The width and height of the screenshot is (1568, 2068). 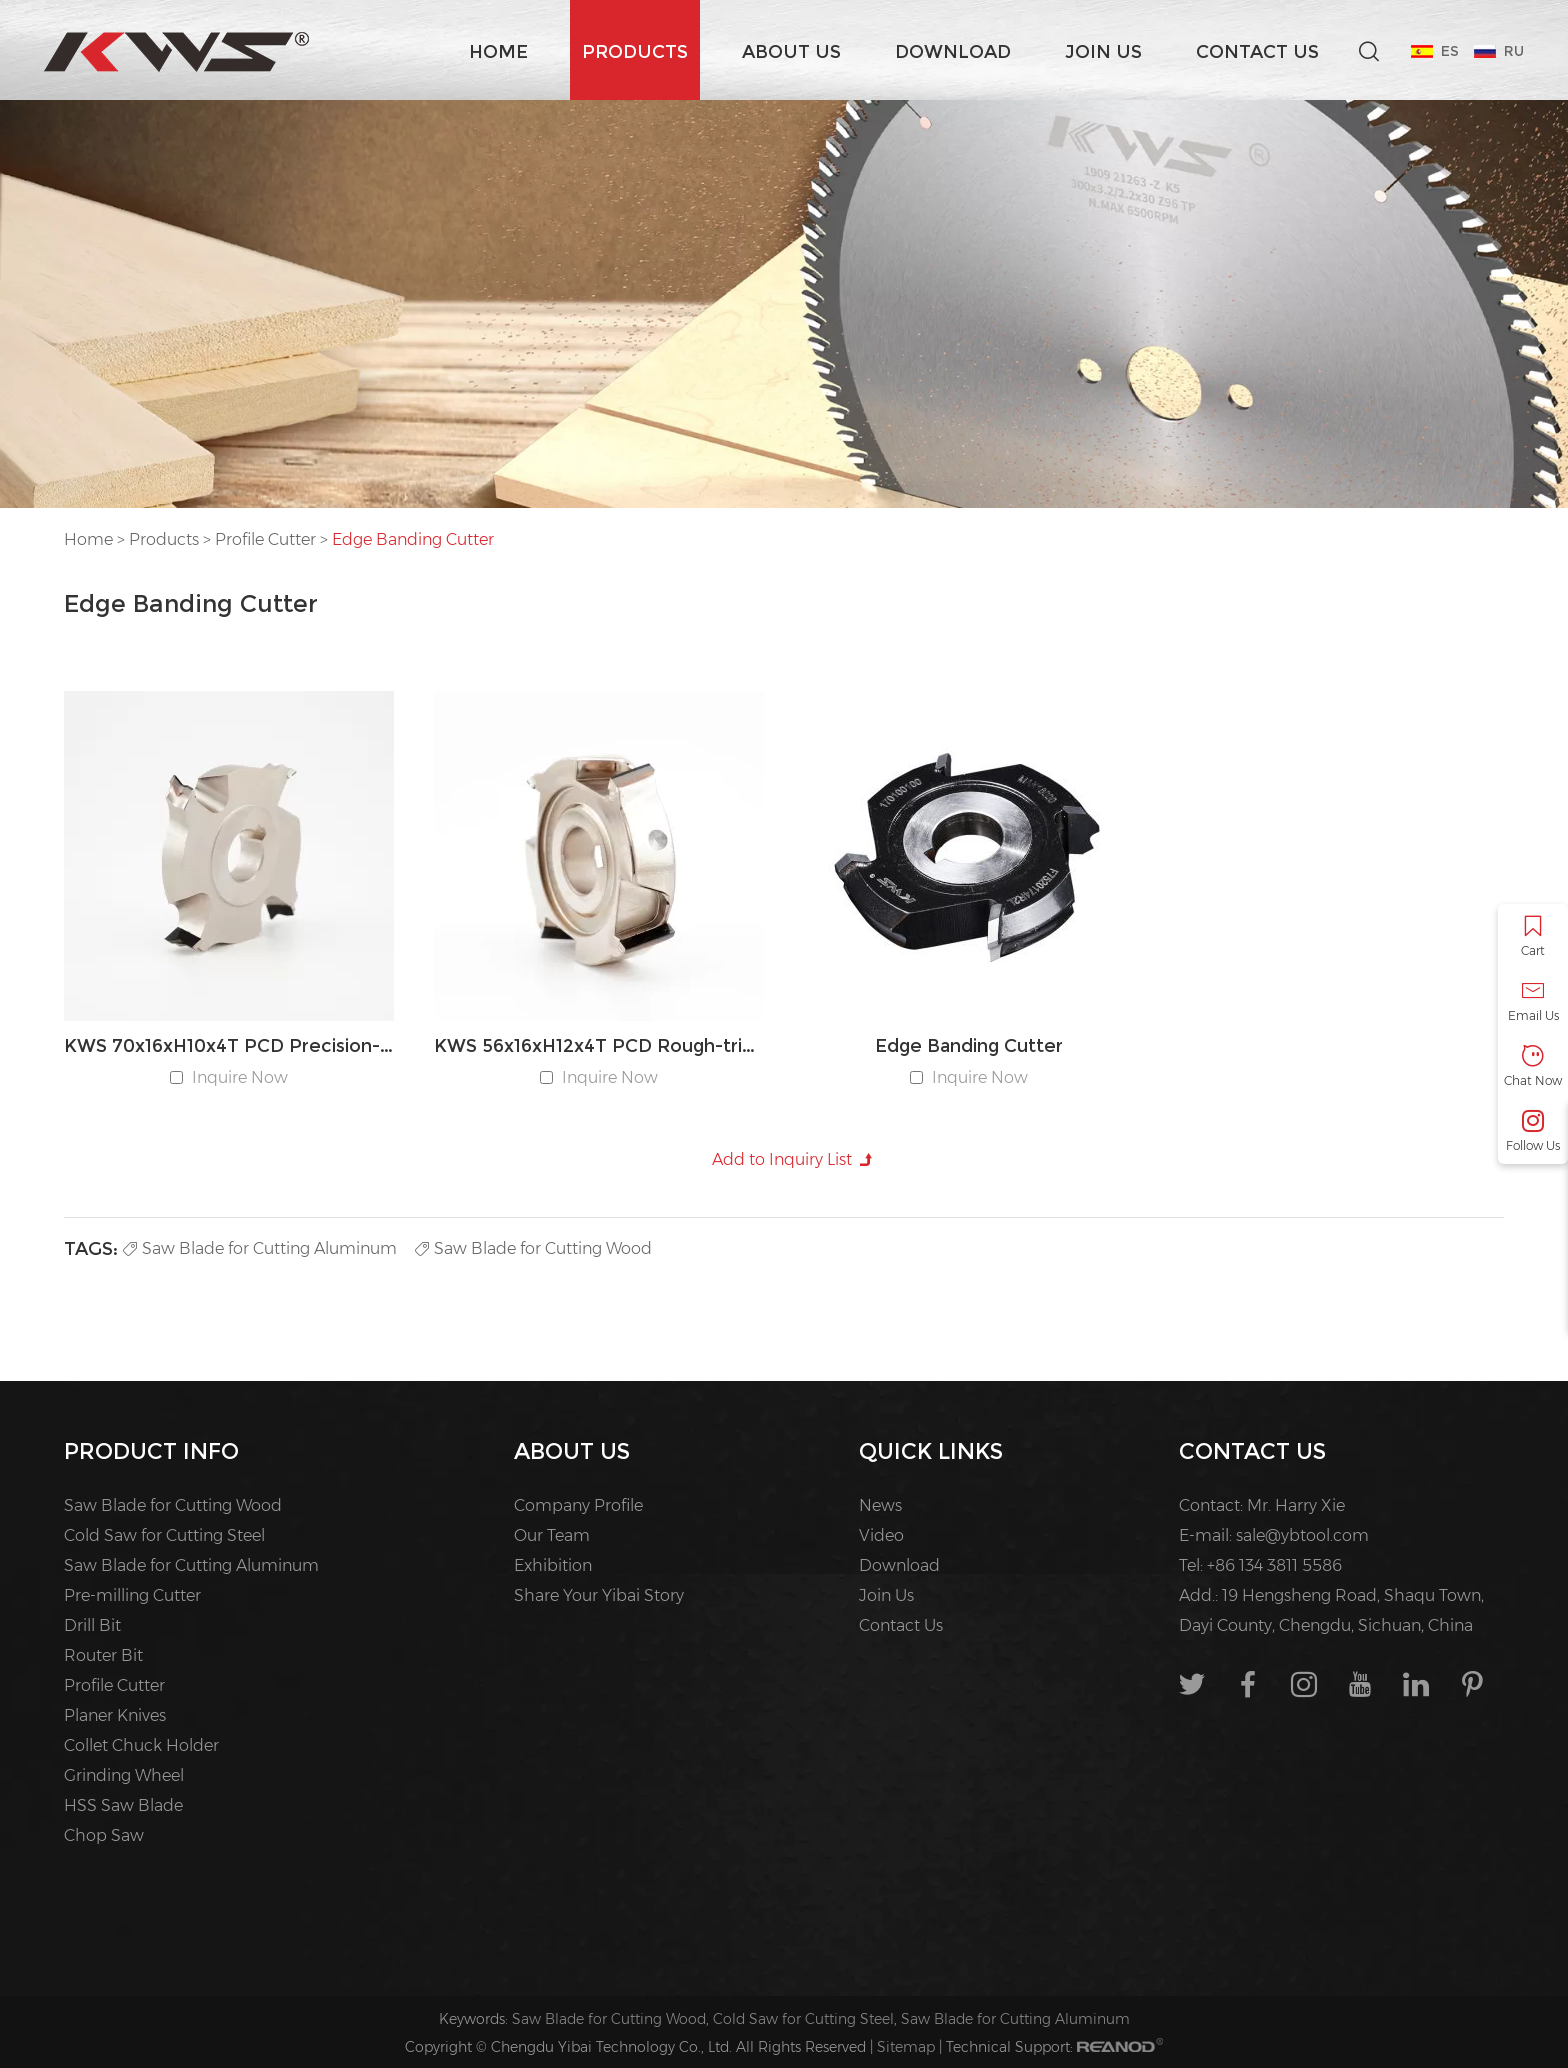 I want to click on Saw Blade for Cutting Wood, so click(x=533, y=1248).